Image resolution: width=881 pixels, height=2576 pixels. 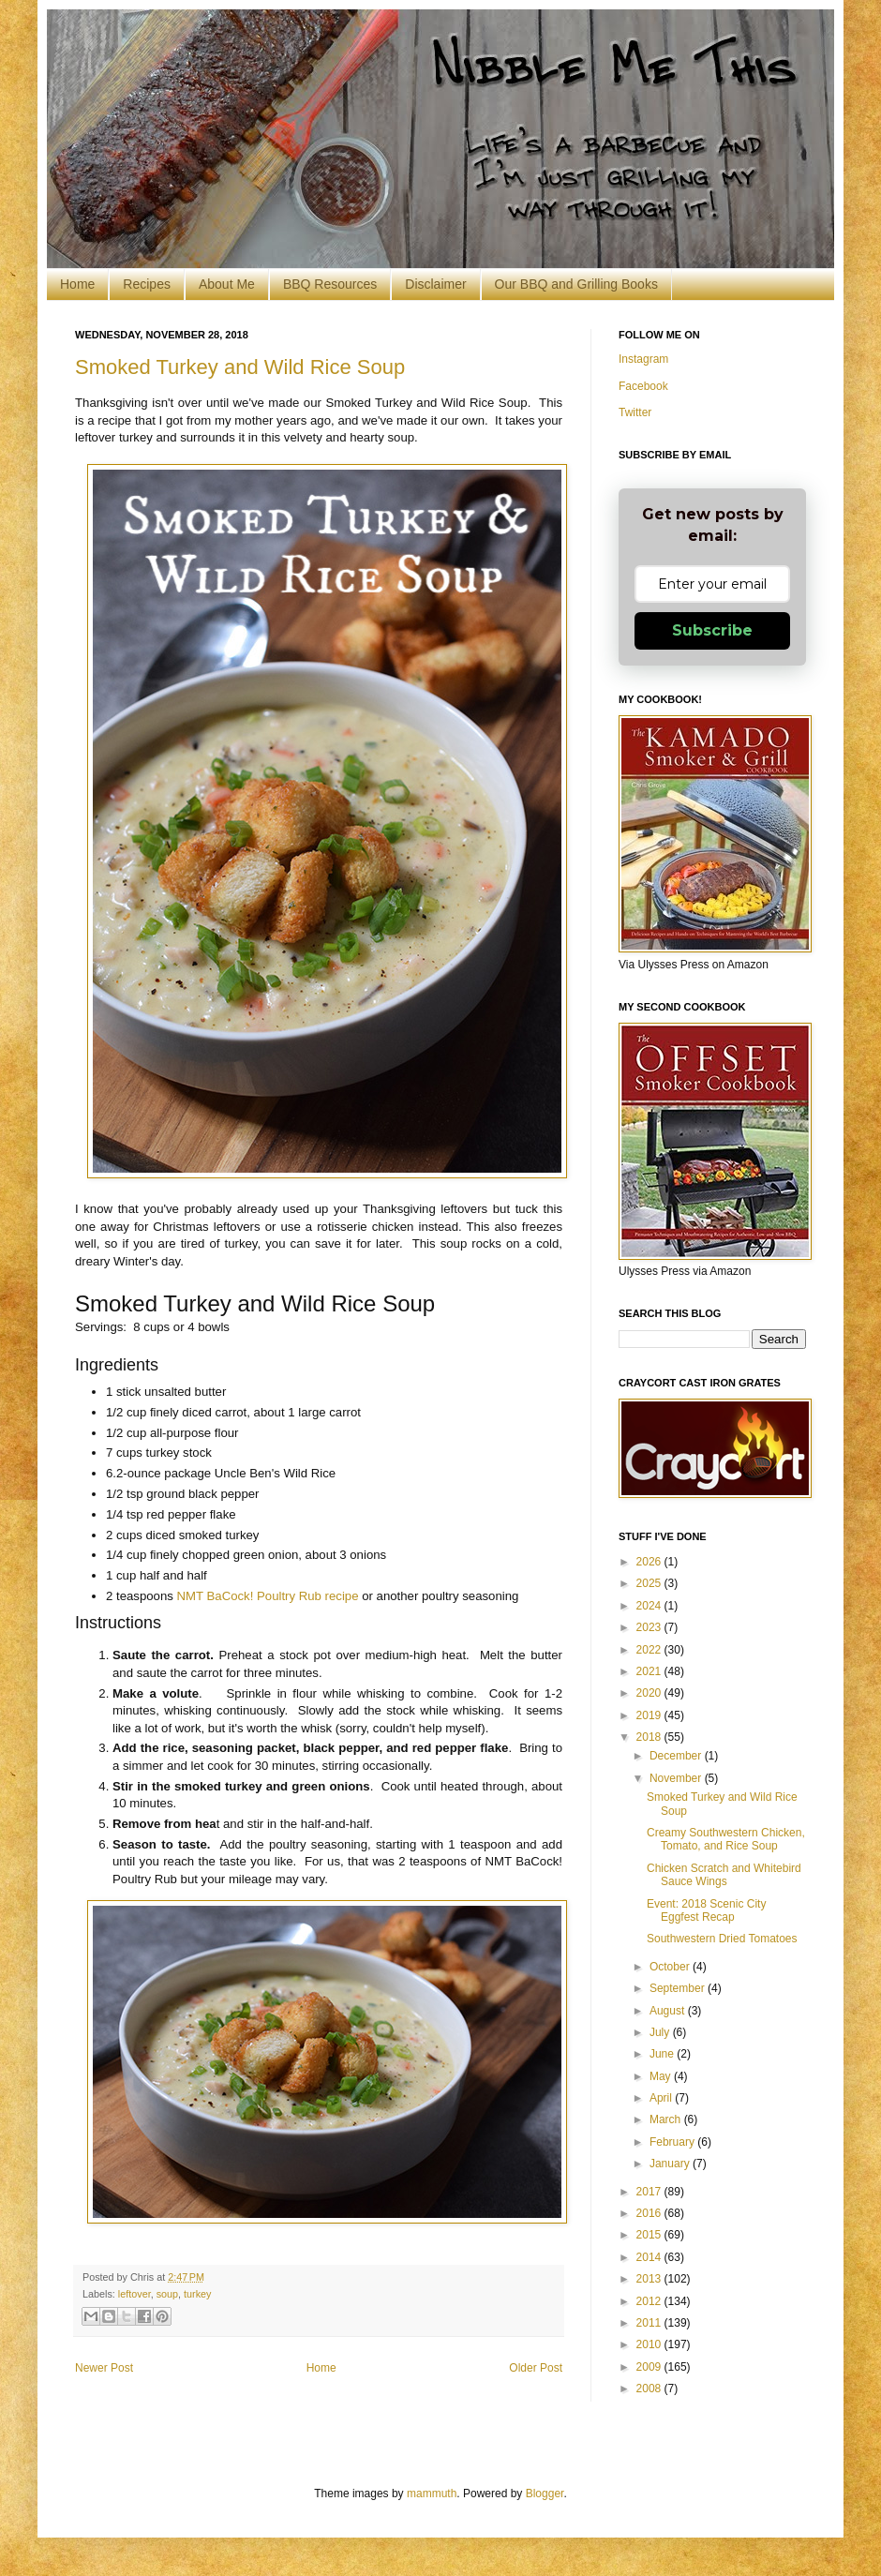 I want to click on Creamy Southwestern Chicken, Tomato, and Rice Soup, so click(x=726, y=1839).